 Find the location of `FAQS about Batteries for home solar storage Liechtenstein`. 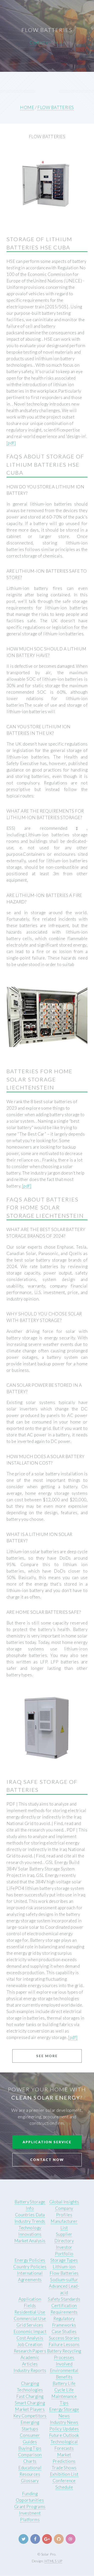

FAQS about Batteries for home solar storage Liechtenstein is located at coordinates (45, 1207).